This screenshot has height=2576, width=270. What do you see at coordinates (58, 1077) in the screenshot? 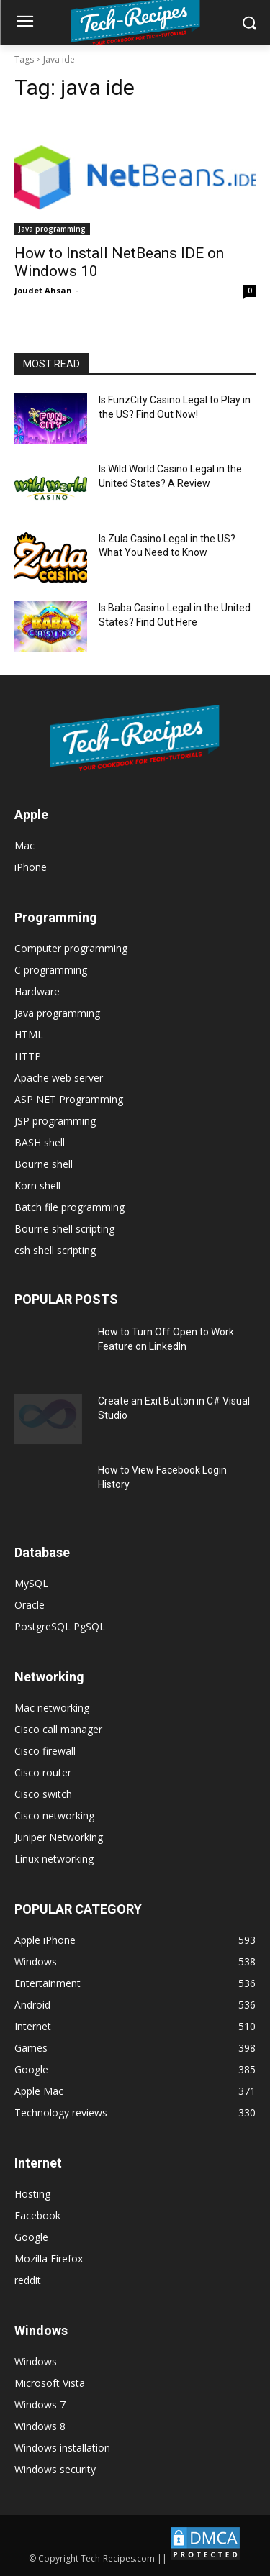
I see `Apache web server` at bounding box center [58, 1077].